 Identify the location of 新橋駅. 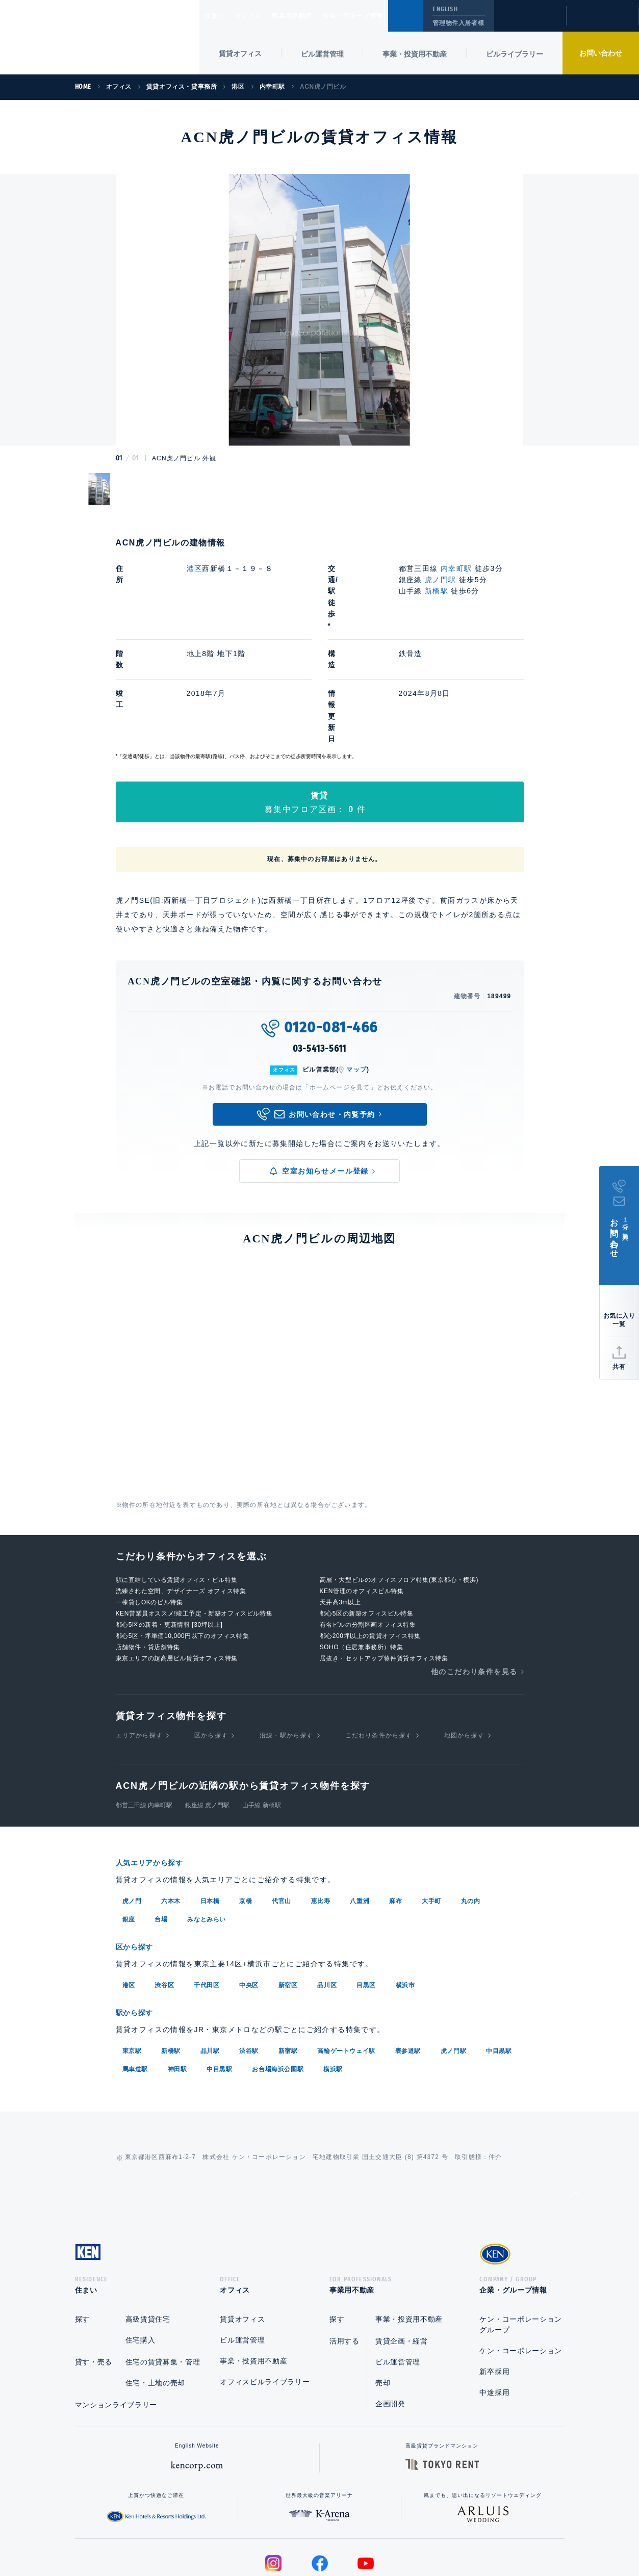
(436, 591).